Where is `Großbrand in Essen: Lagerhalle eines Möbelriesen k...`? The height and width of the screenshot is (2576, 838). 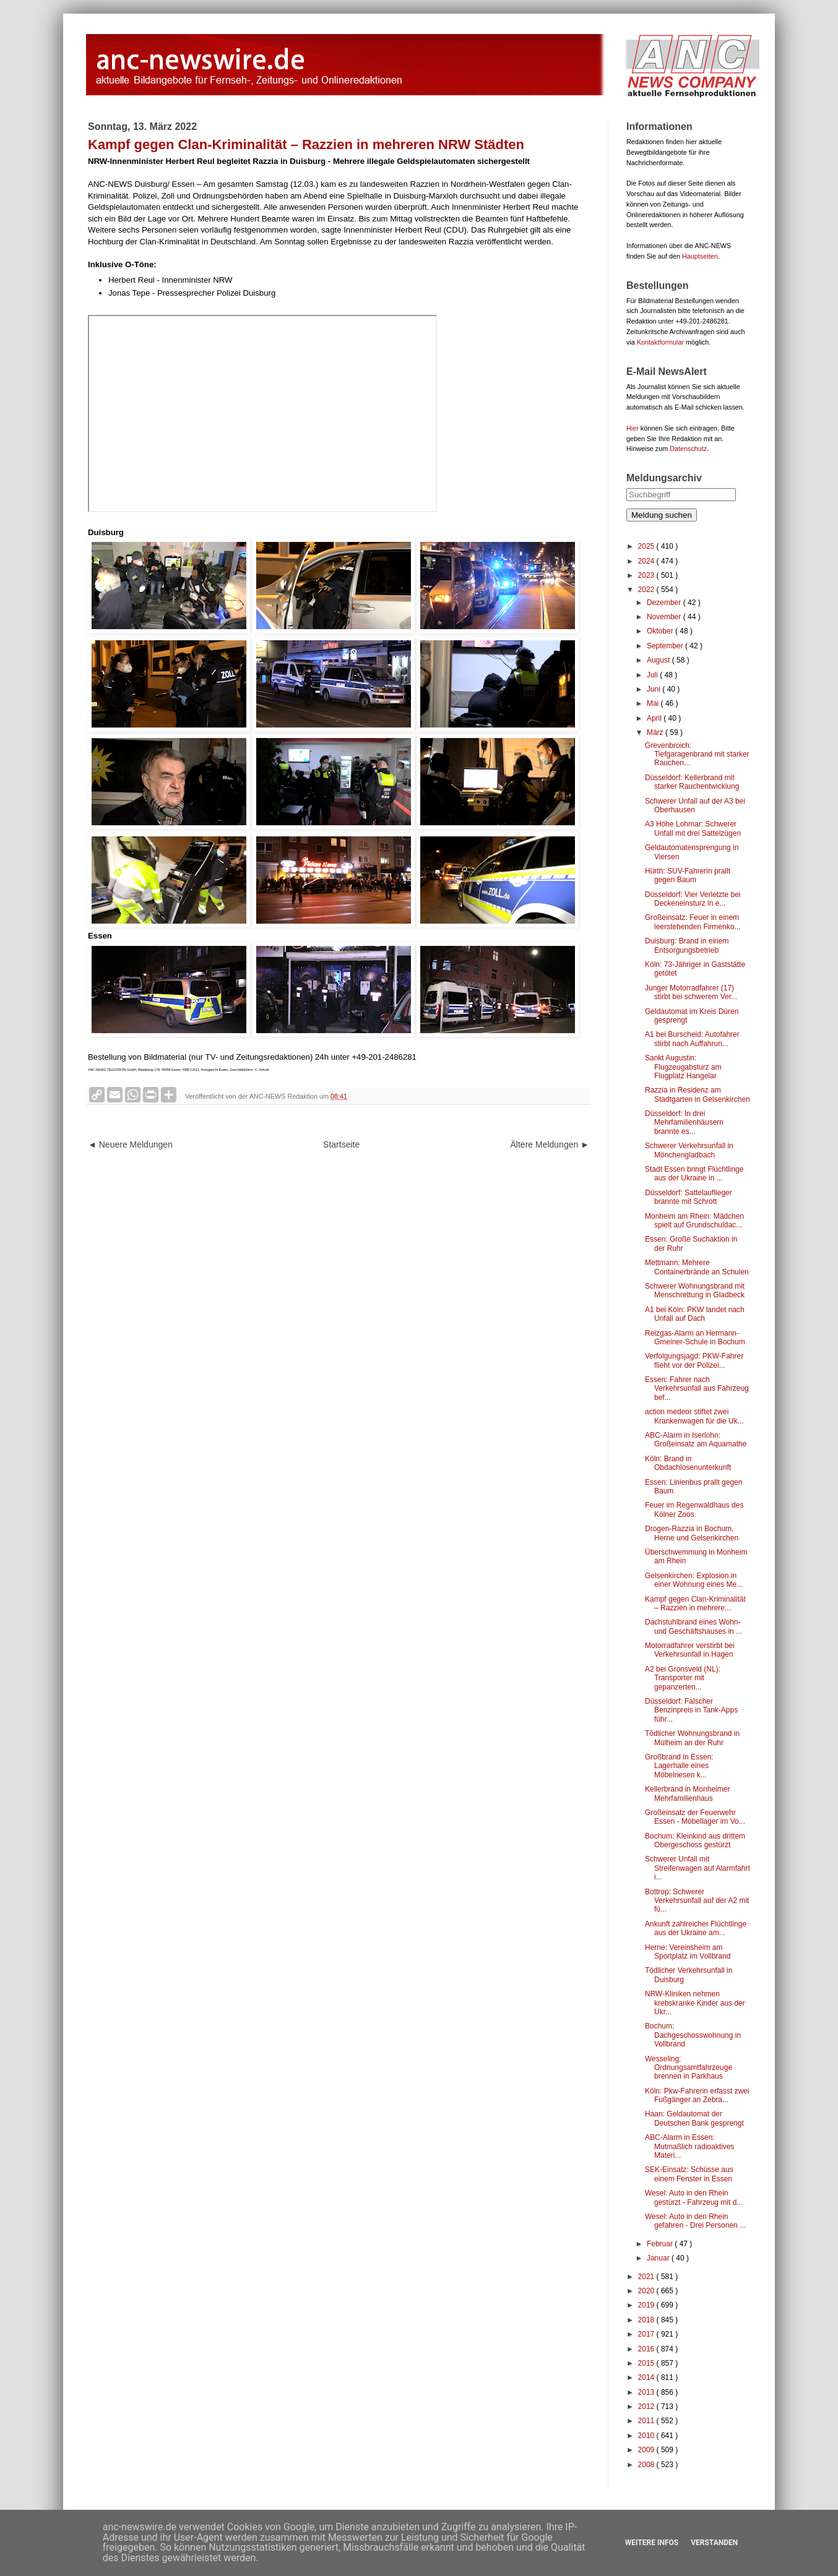
Großbrand in Essen: Lagerhalle eines Möbelriesen k... is located at coordinates (679, 1766).